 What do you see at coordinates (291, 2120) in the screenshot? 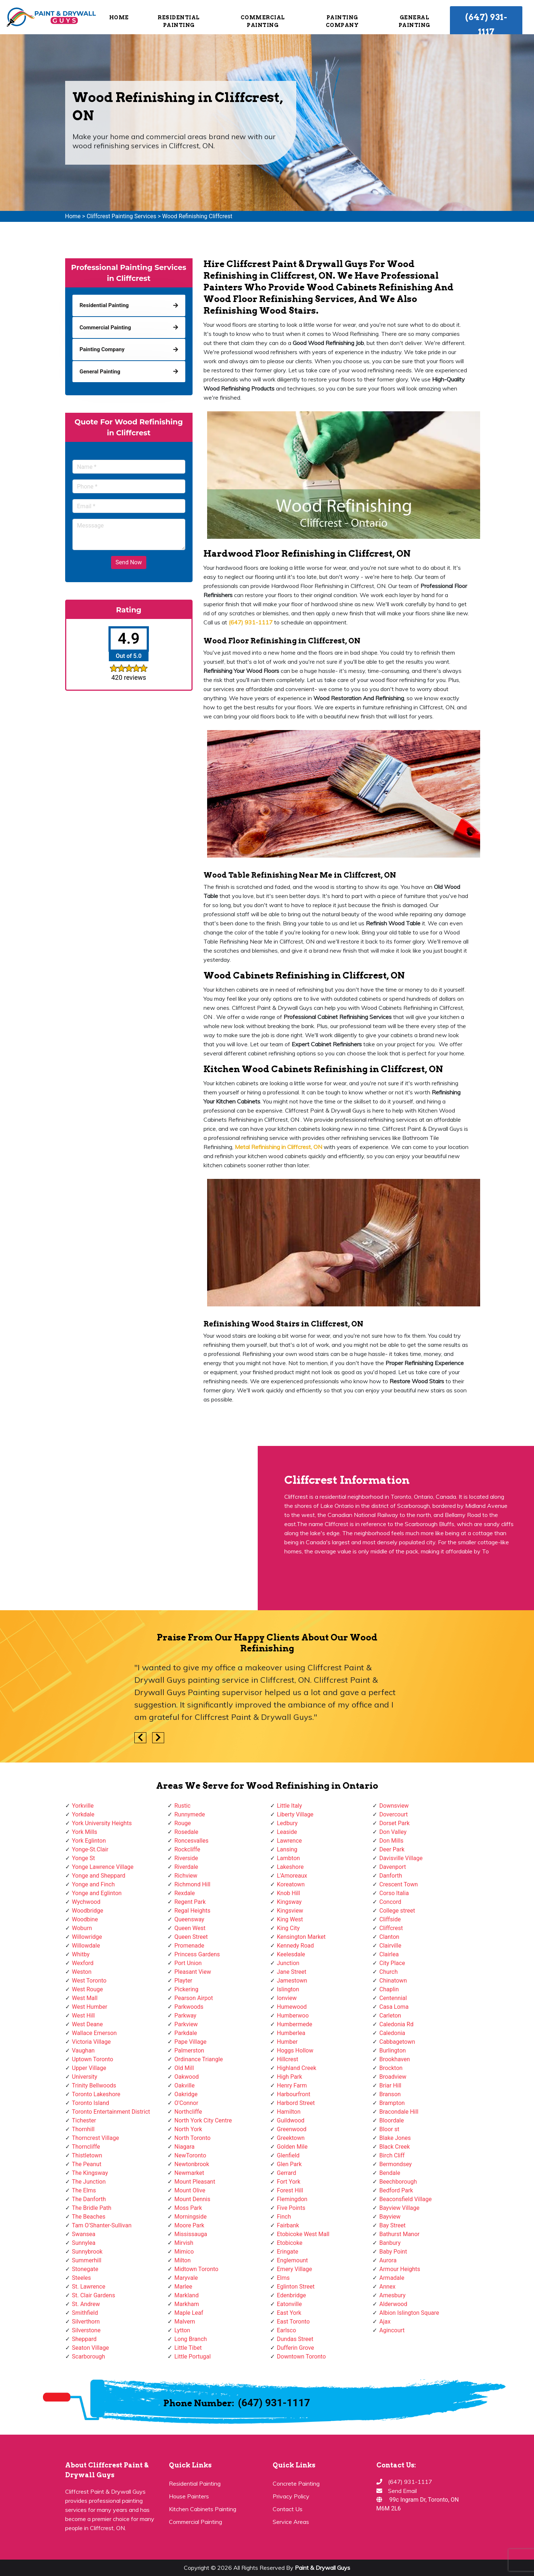
I see `Guildwood` at bounding box center [291, 2120].